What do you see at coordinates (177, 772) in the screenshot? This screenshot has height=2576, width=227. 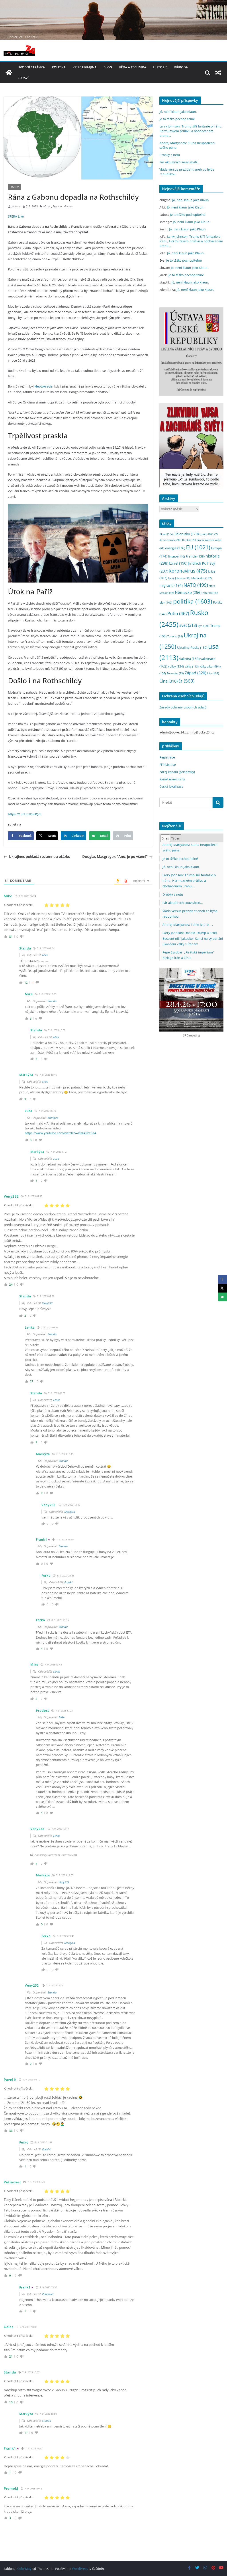 I see `Zdroj kanálů (příspěvky)` at bounding box center [177, 772].